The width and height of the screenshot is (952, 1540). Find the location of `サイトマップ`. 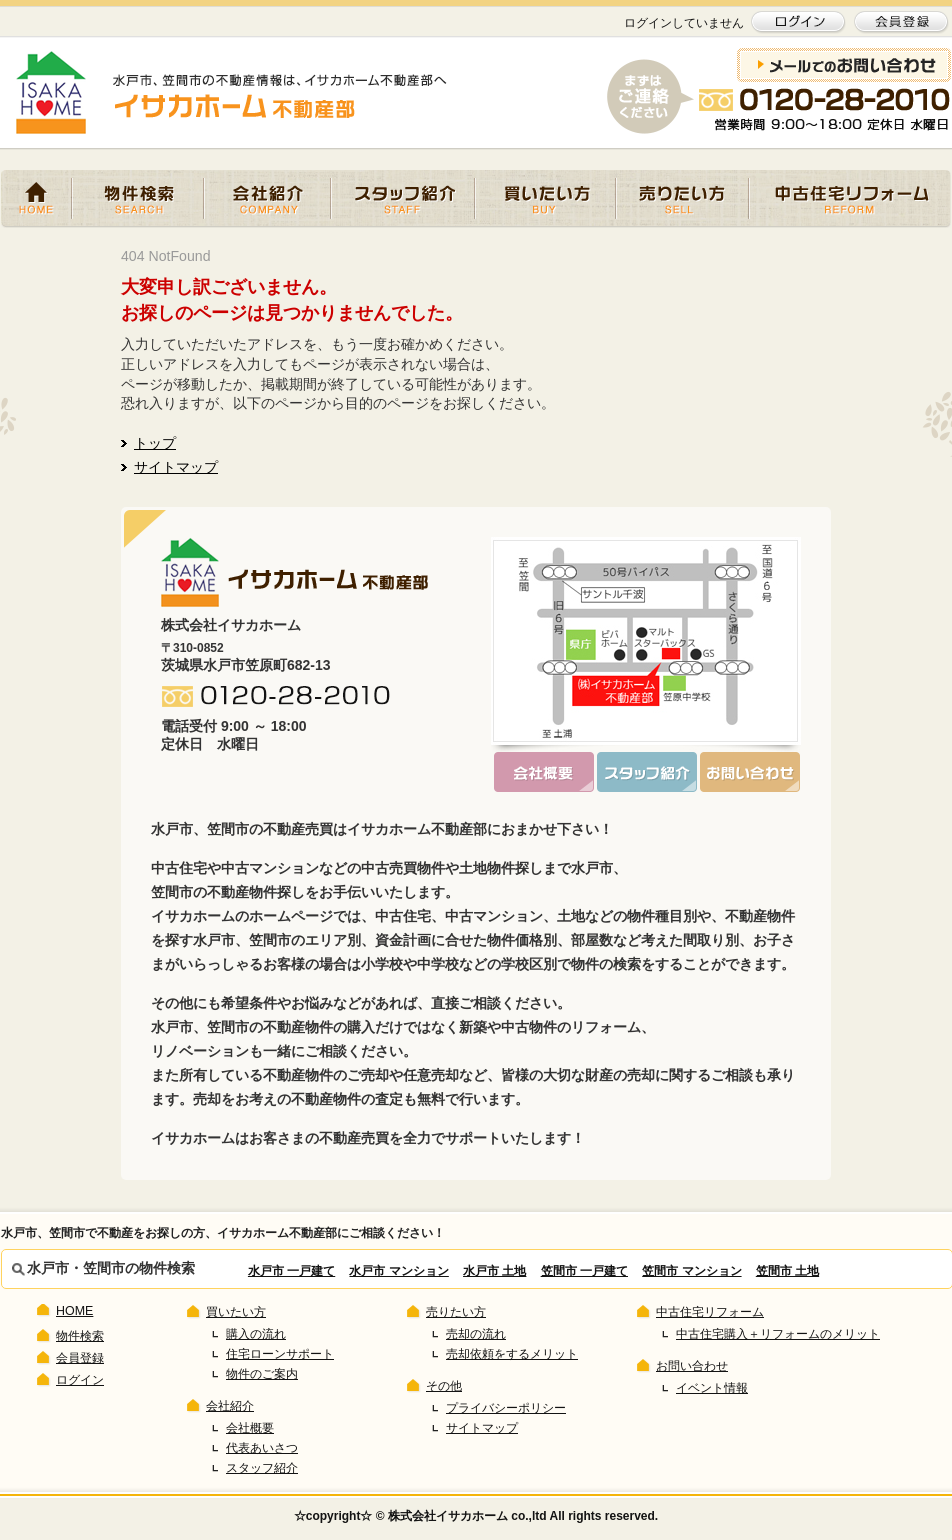

サイトマップ is located at coordinates (176, 467).